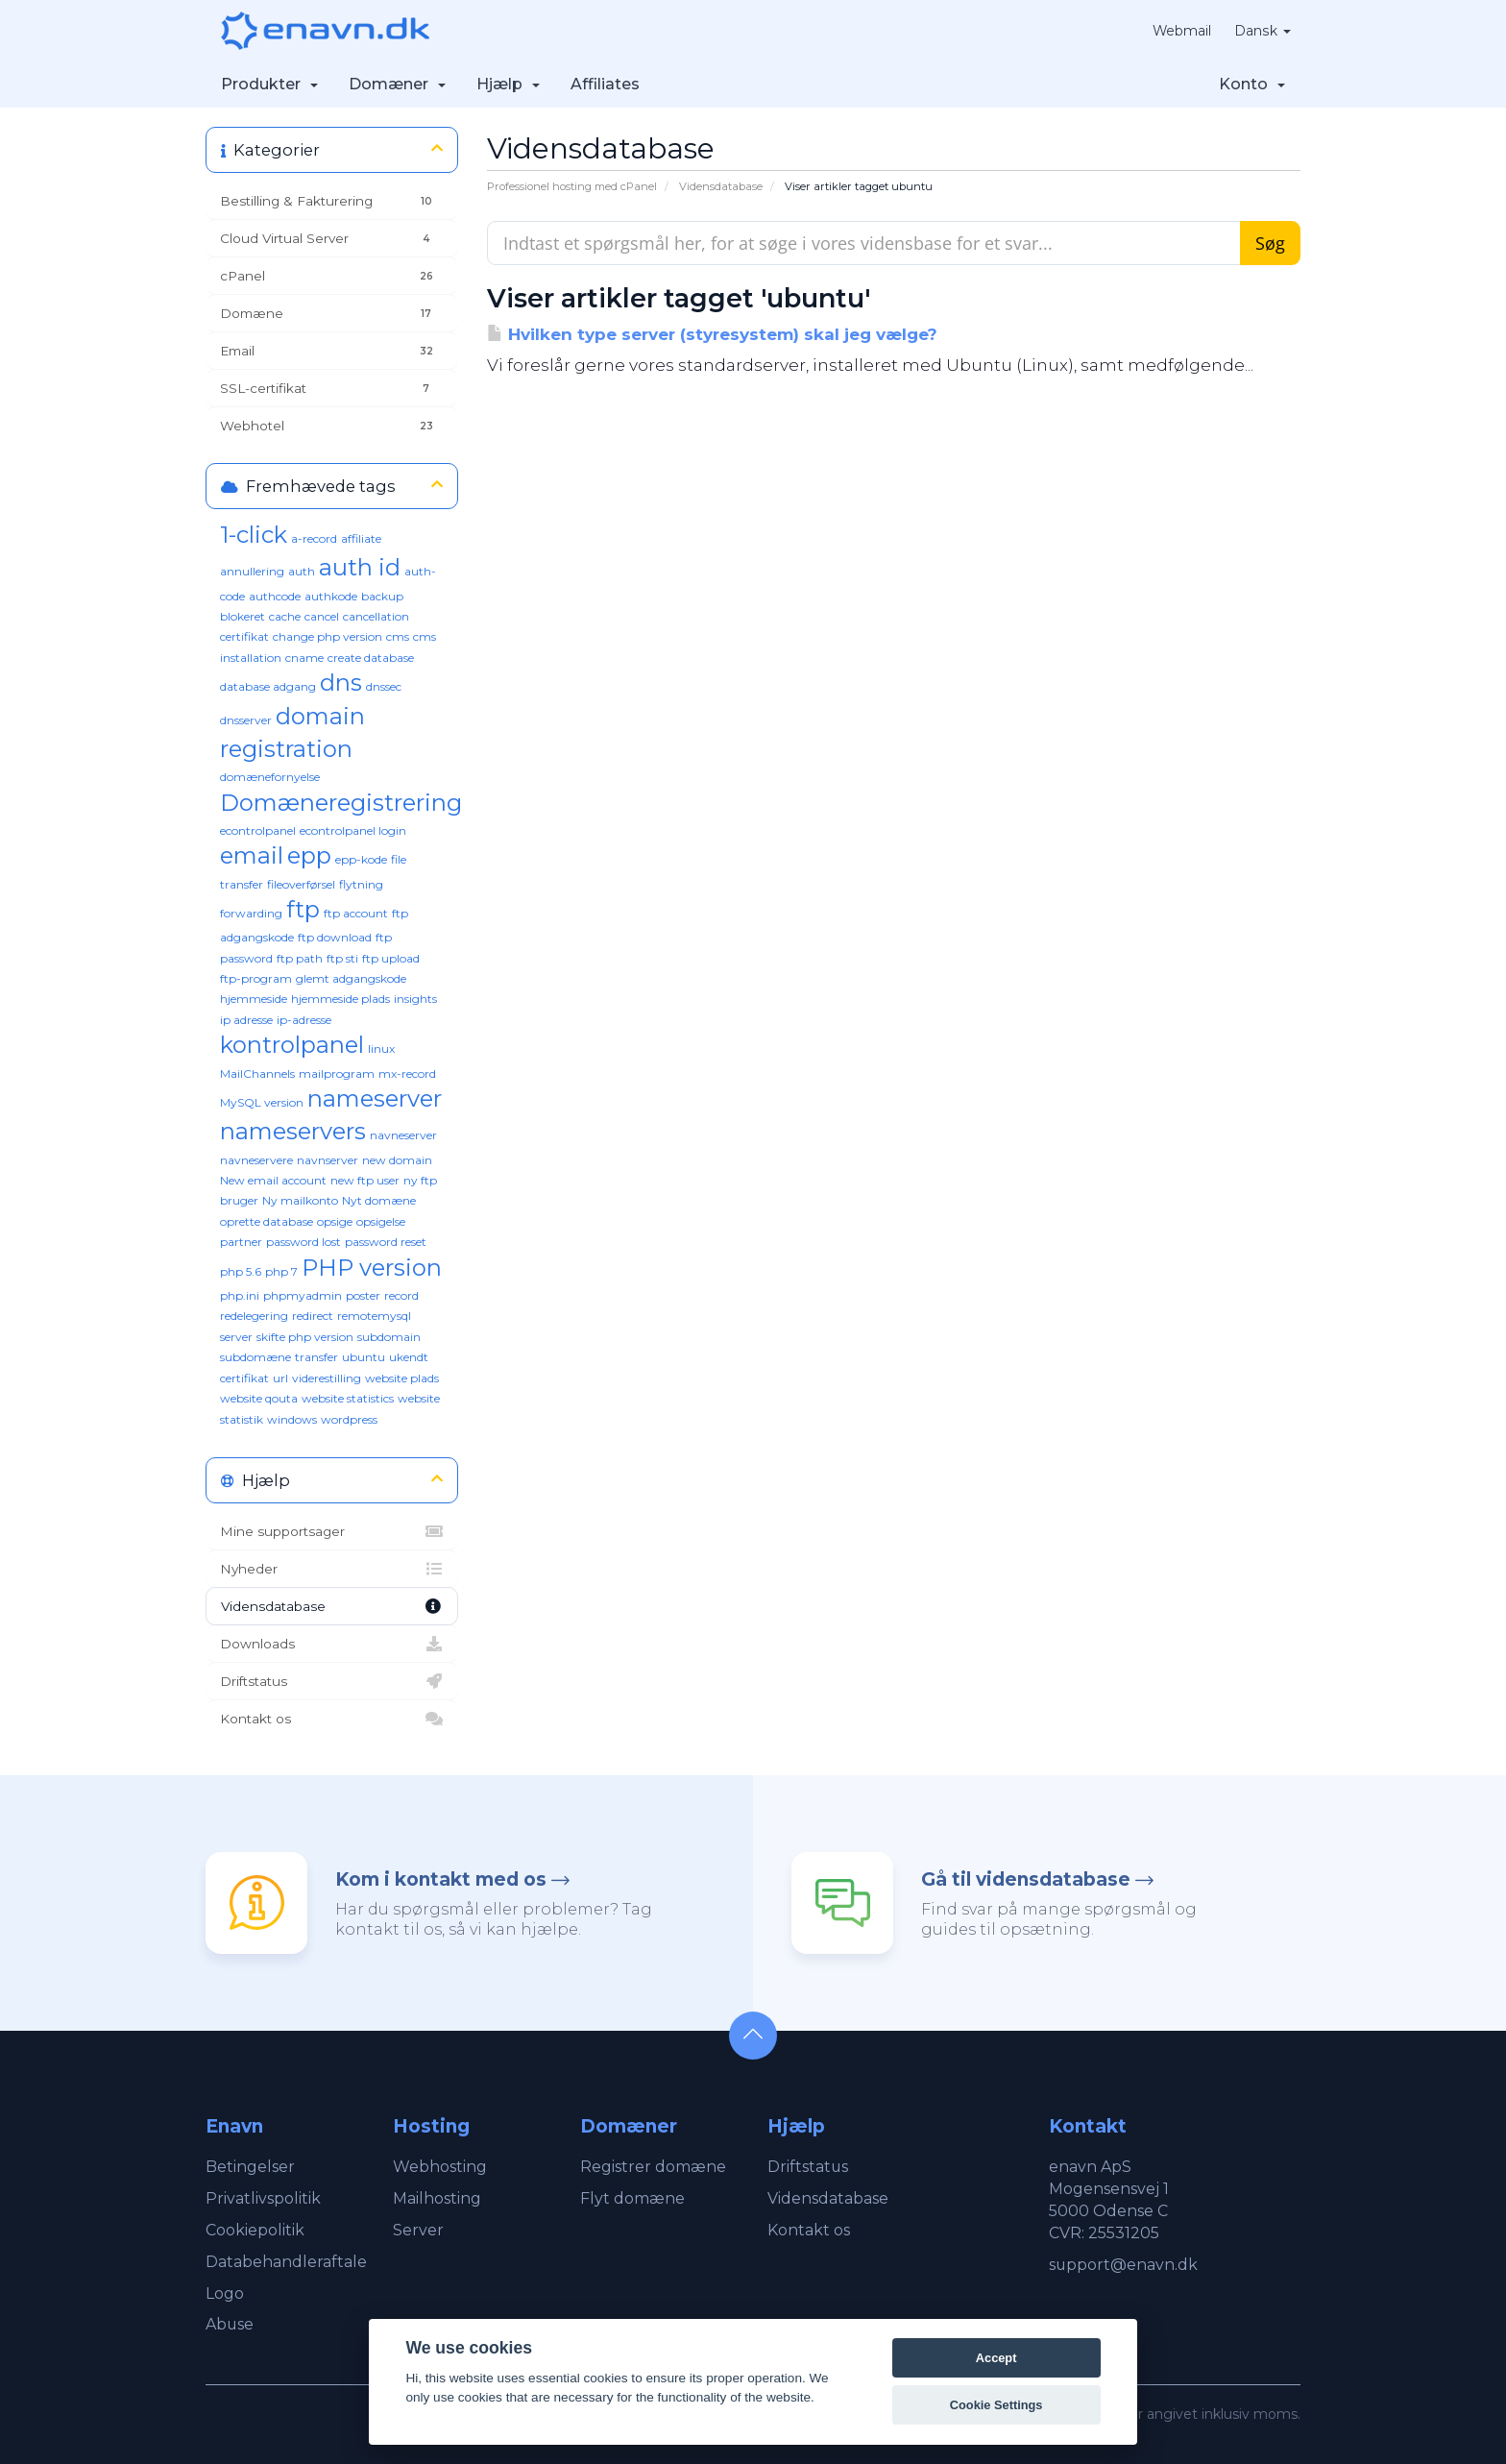 The image size is (1506, 2464). Describe the element at coordinates (361, 859) in the screenshot. I see `epp-kode` at that location.